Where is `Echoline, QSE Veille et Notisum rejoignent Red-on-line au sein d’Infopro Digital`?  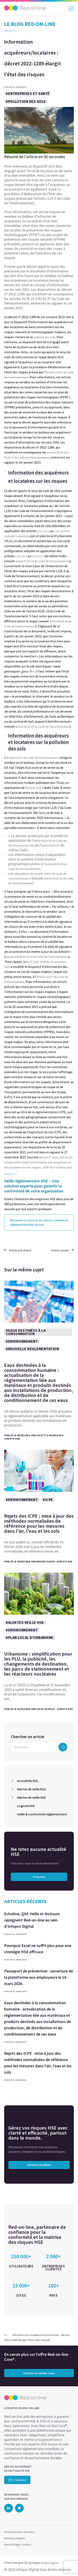
Echoline, QSE Veille et Notisum rejoignent Red-on-line au sein d’Infopro Digital is located at coordinates (32, 1920).